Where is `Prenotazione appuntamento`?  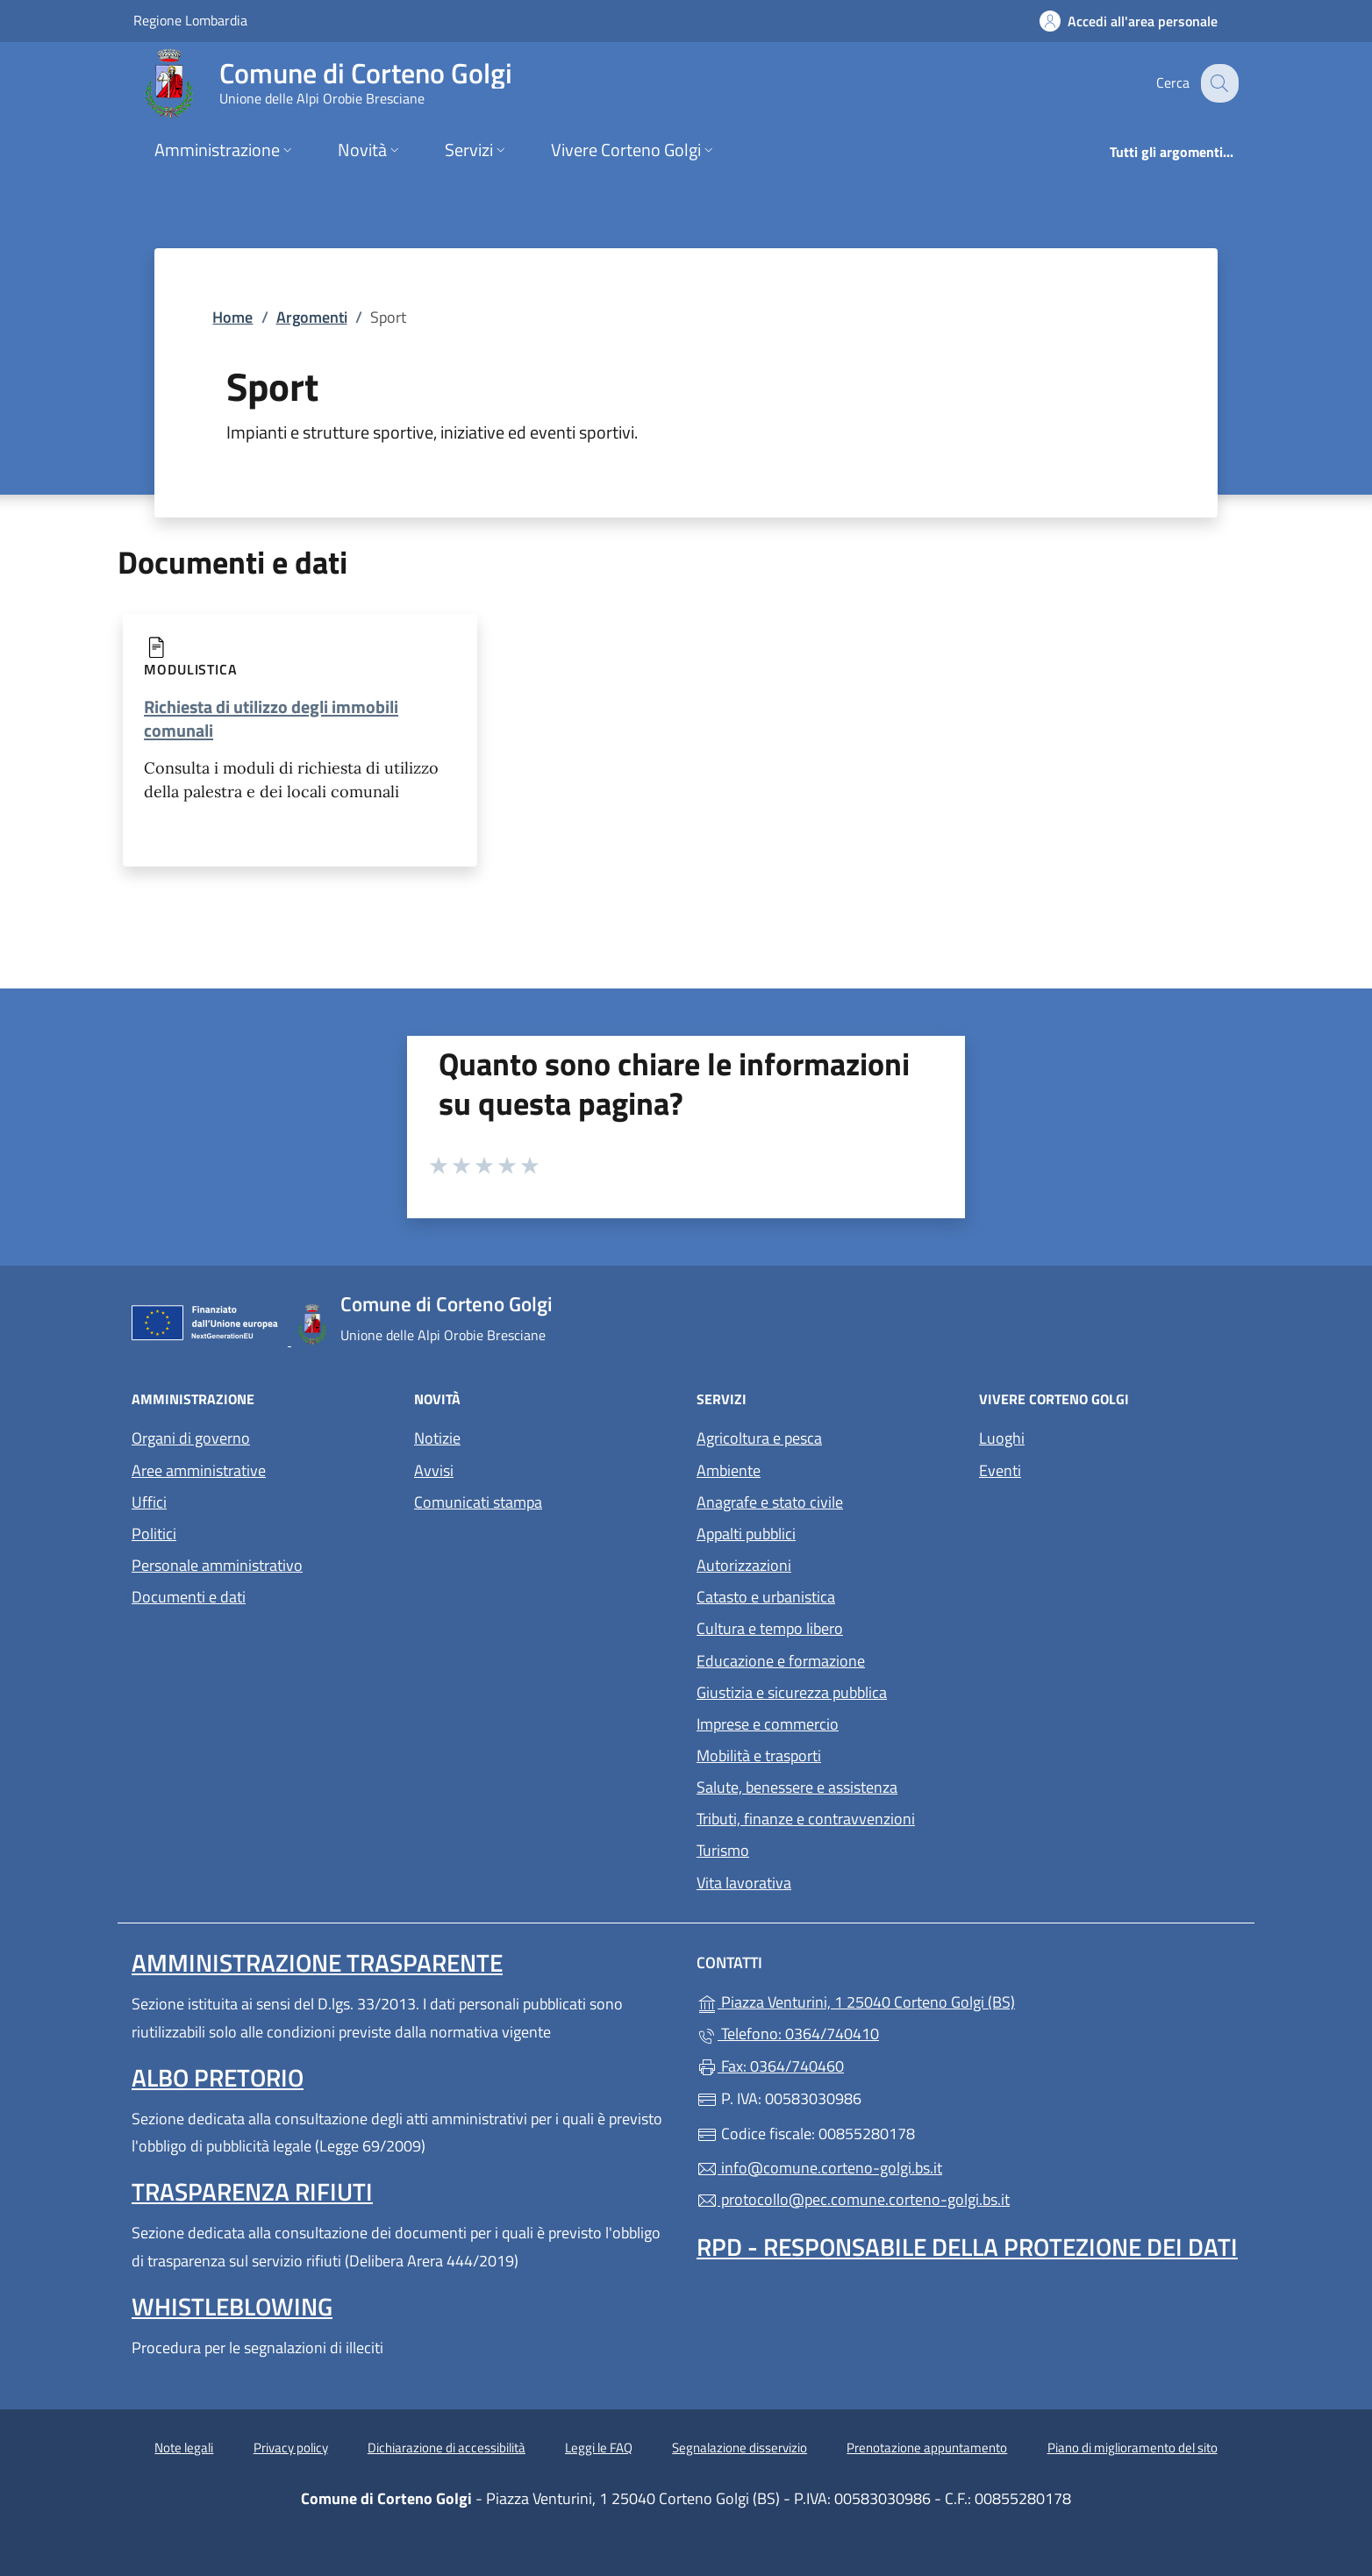 Prenotazione appuntamento is located at coordinates (927, 2447).